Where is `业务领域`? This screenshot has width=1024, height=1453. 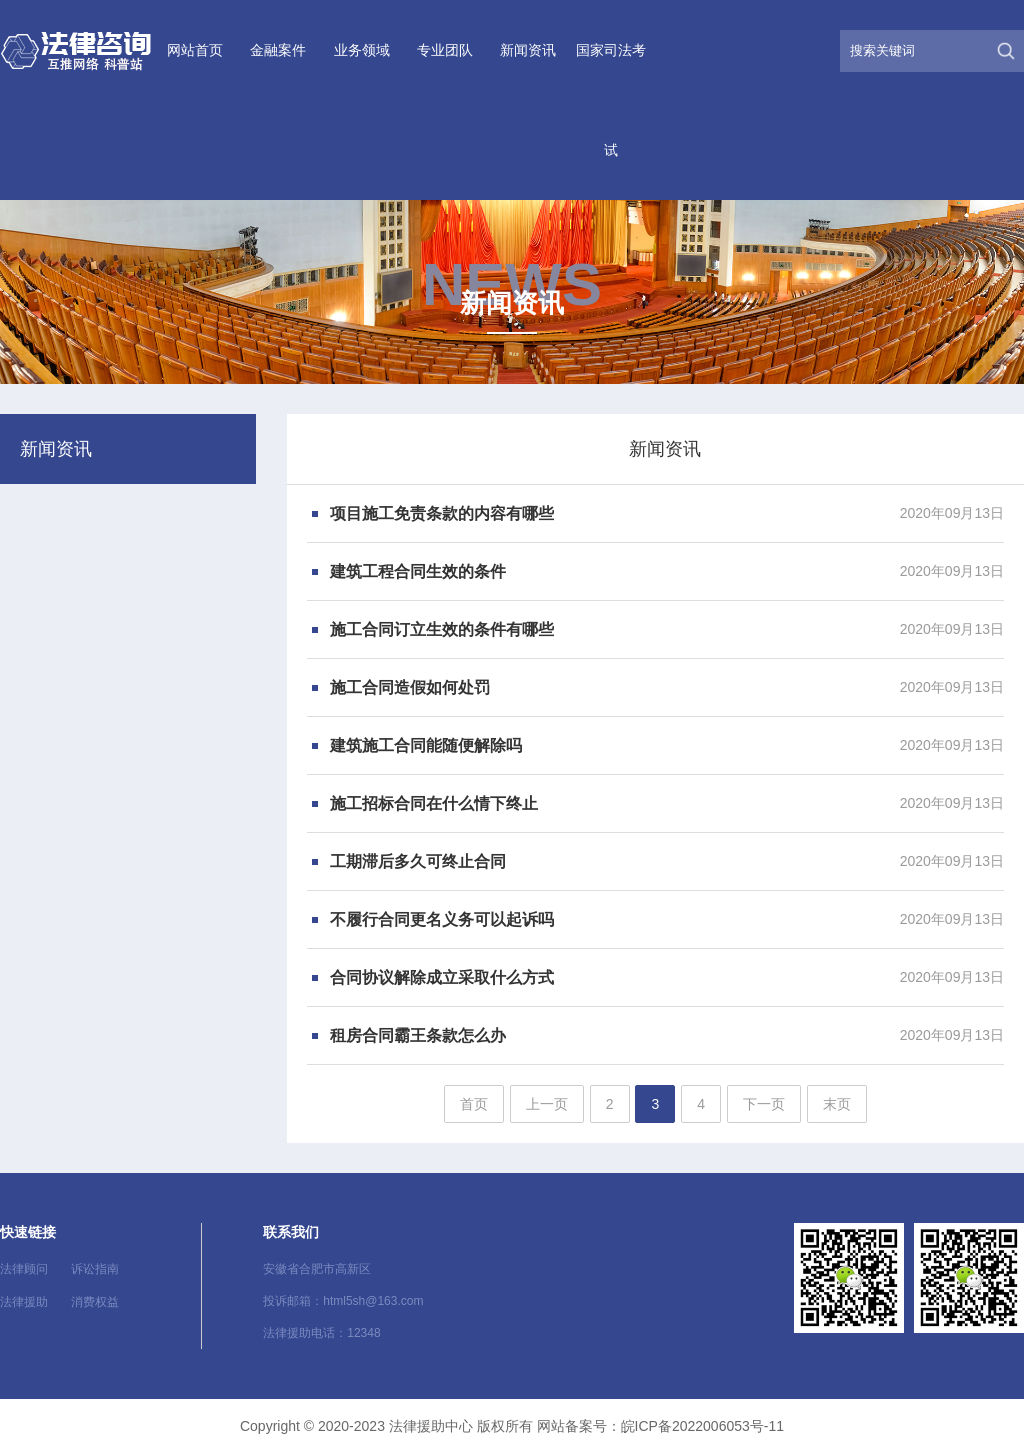
业务领域 is located at coordinates (362, 50).